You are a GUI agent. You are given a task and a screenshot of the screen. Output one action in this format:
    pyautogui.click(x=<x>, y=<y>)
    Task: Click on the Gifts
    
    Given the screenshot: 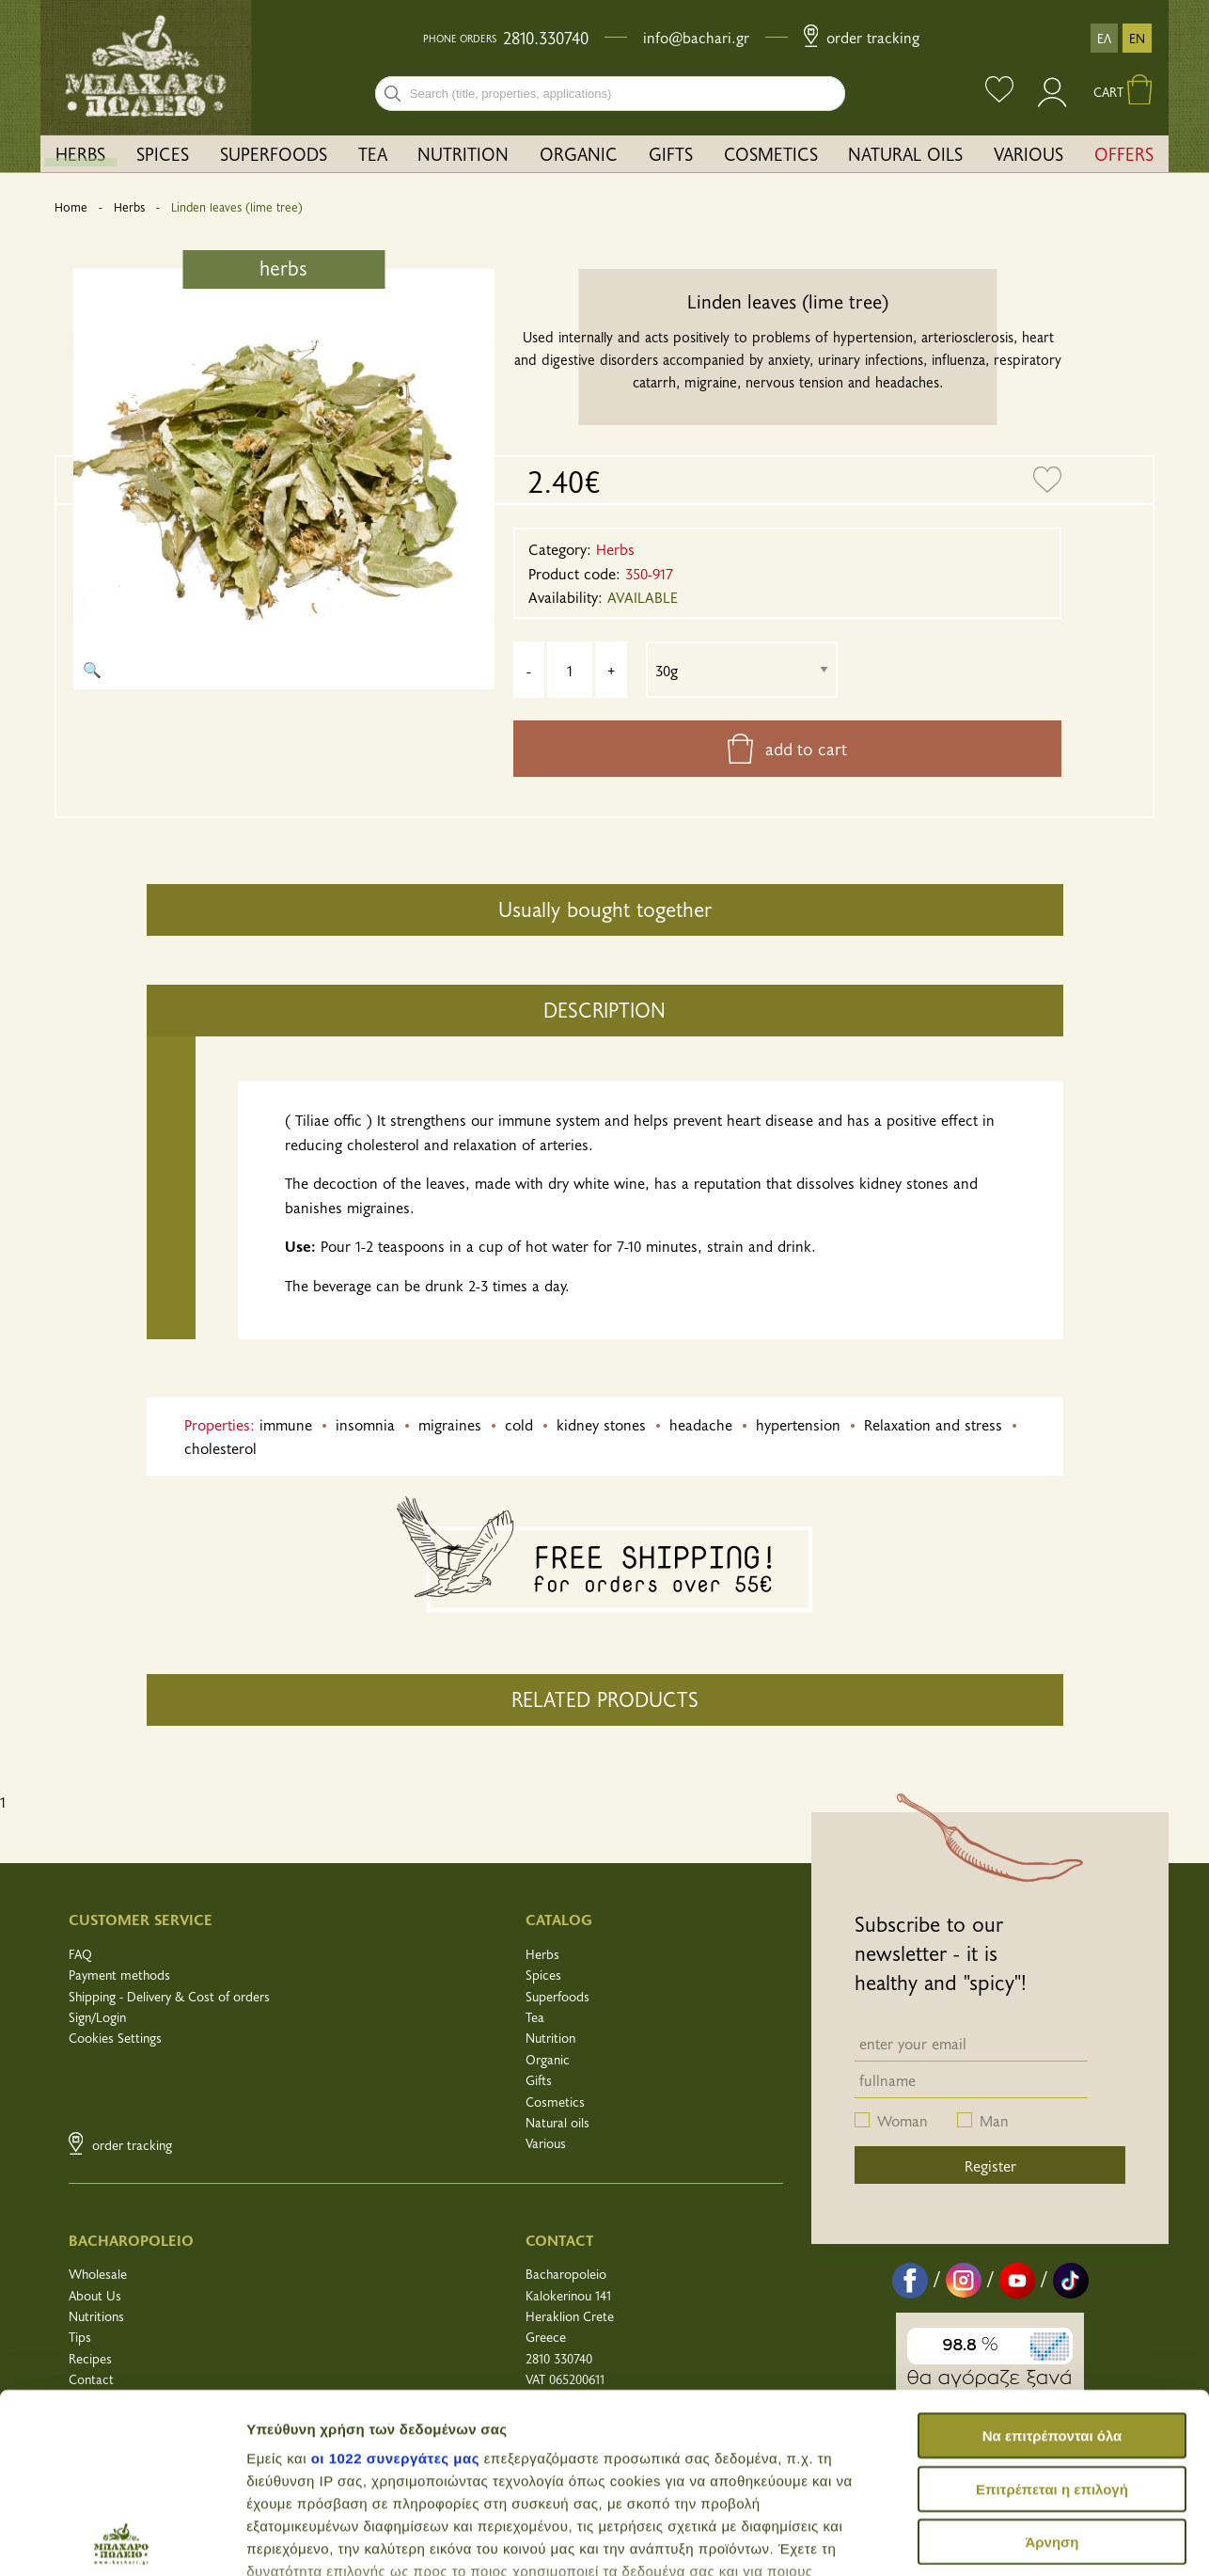 What is the action you would take?
    pyautogui.click(x=539, y=2080)
    